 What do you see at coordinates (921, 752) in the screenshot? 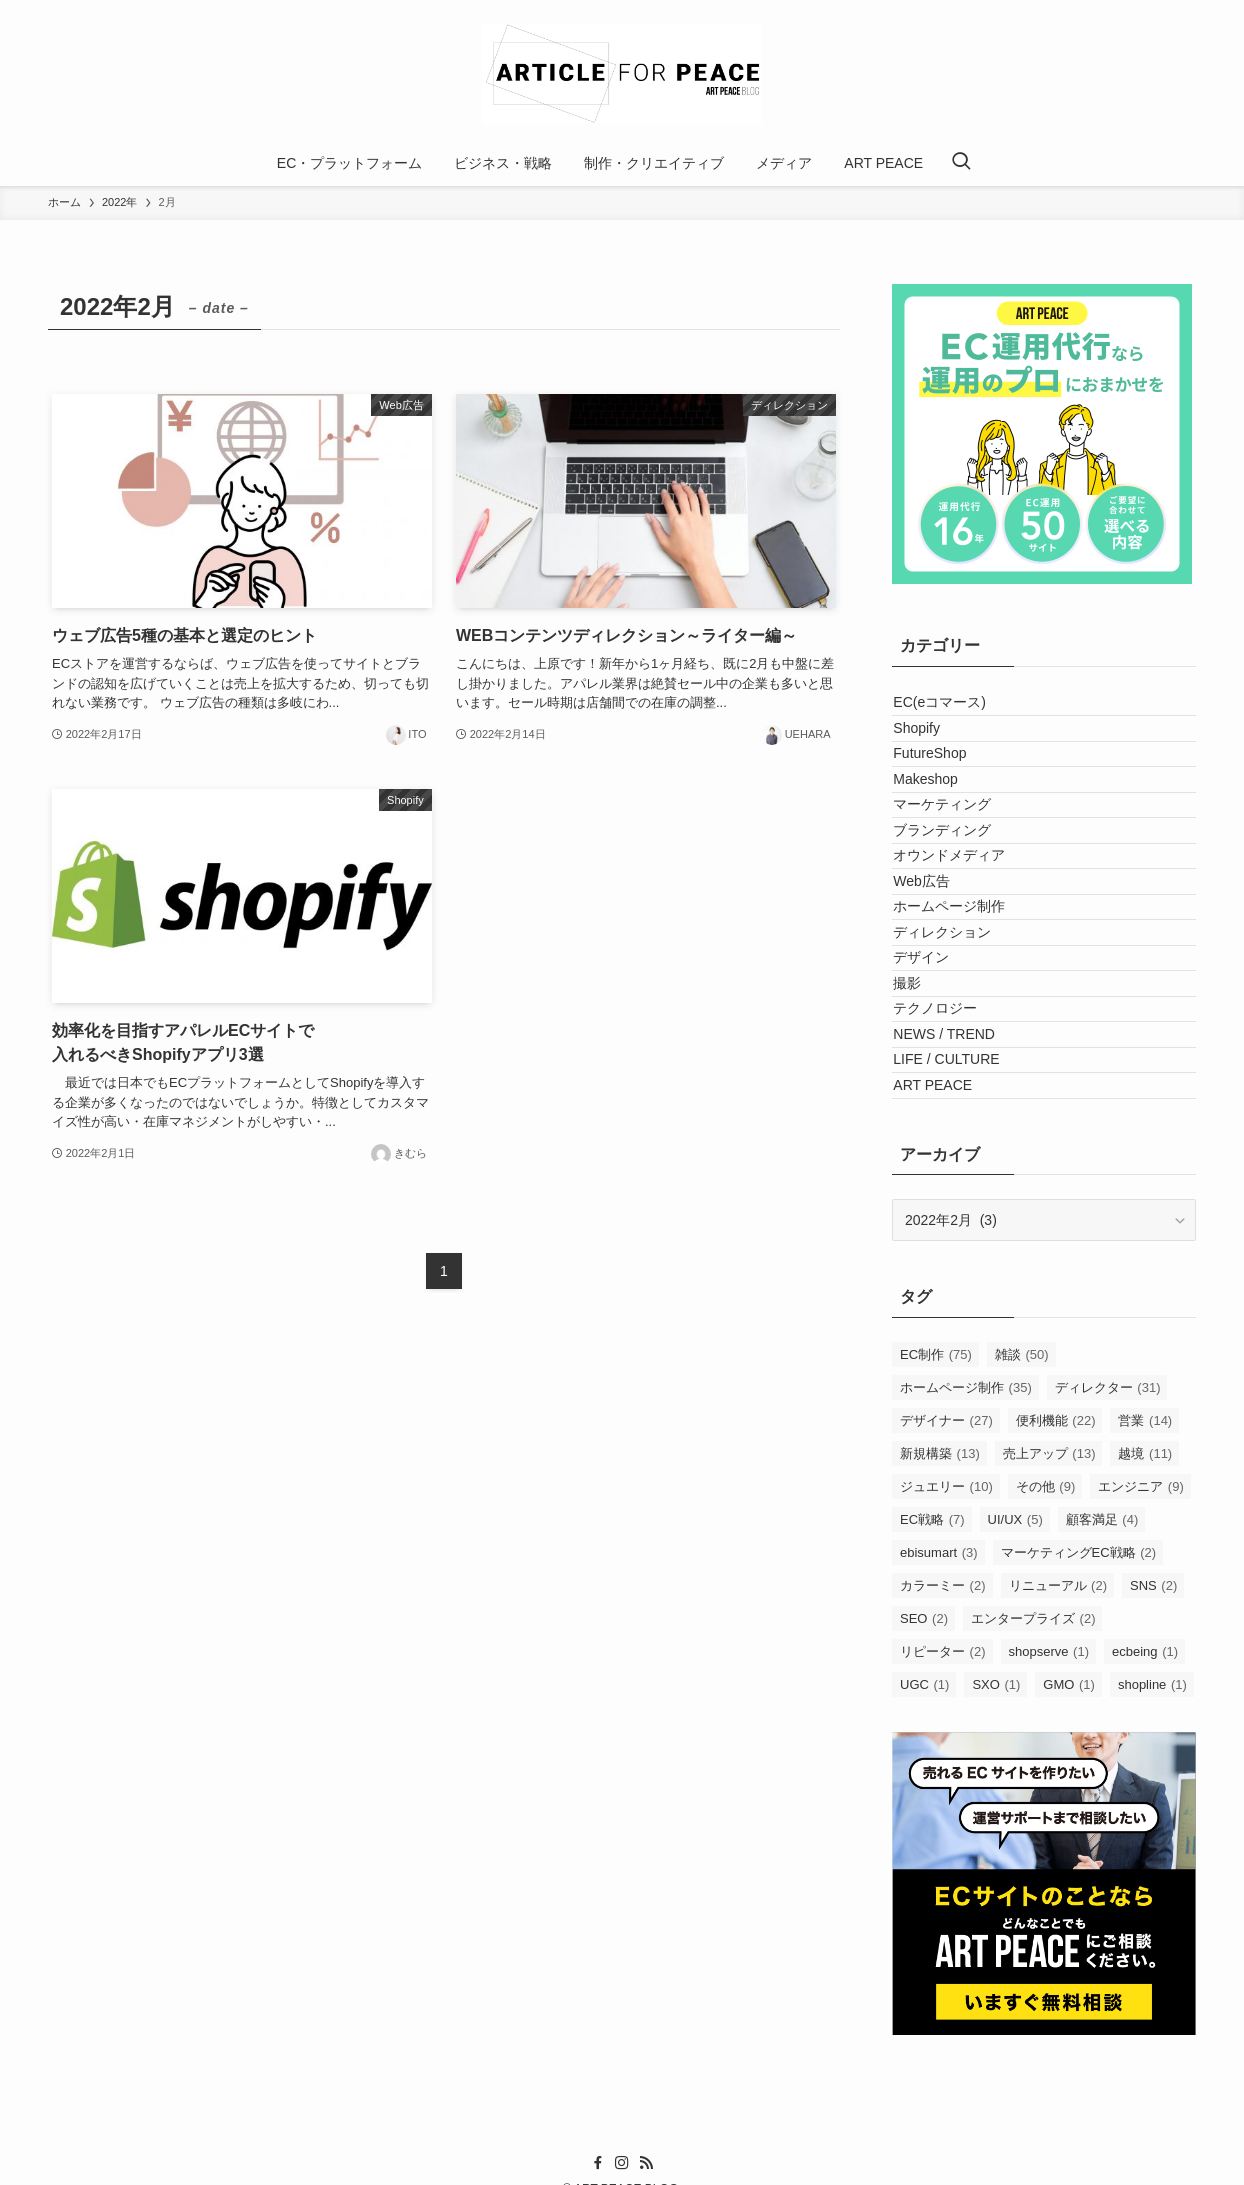
I see `Shopify` at bounding box center [921, 752].